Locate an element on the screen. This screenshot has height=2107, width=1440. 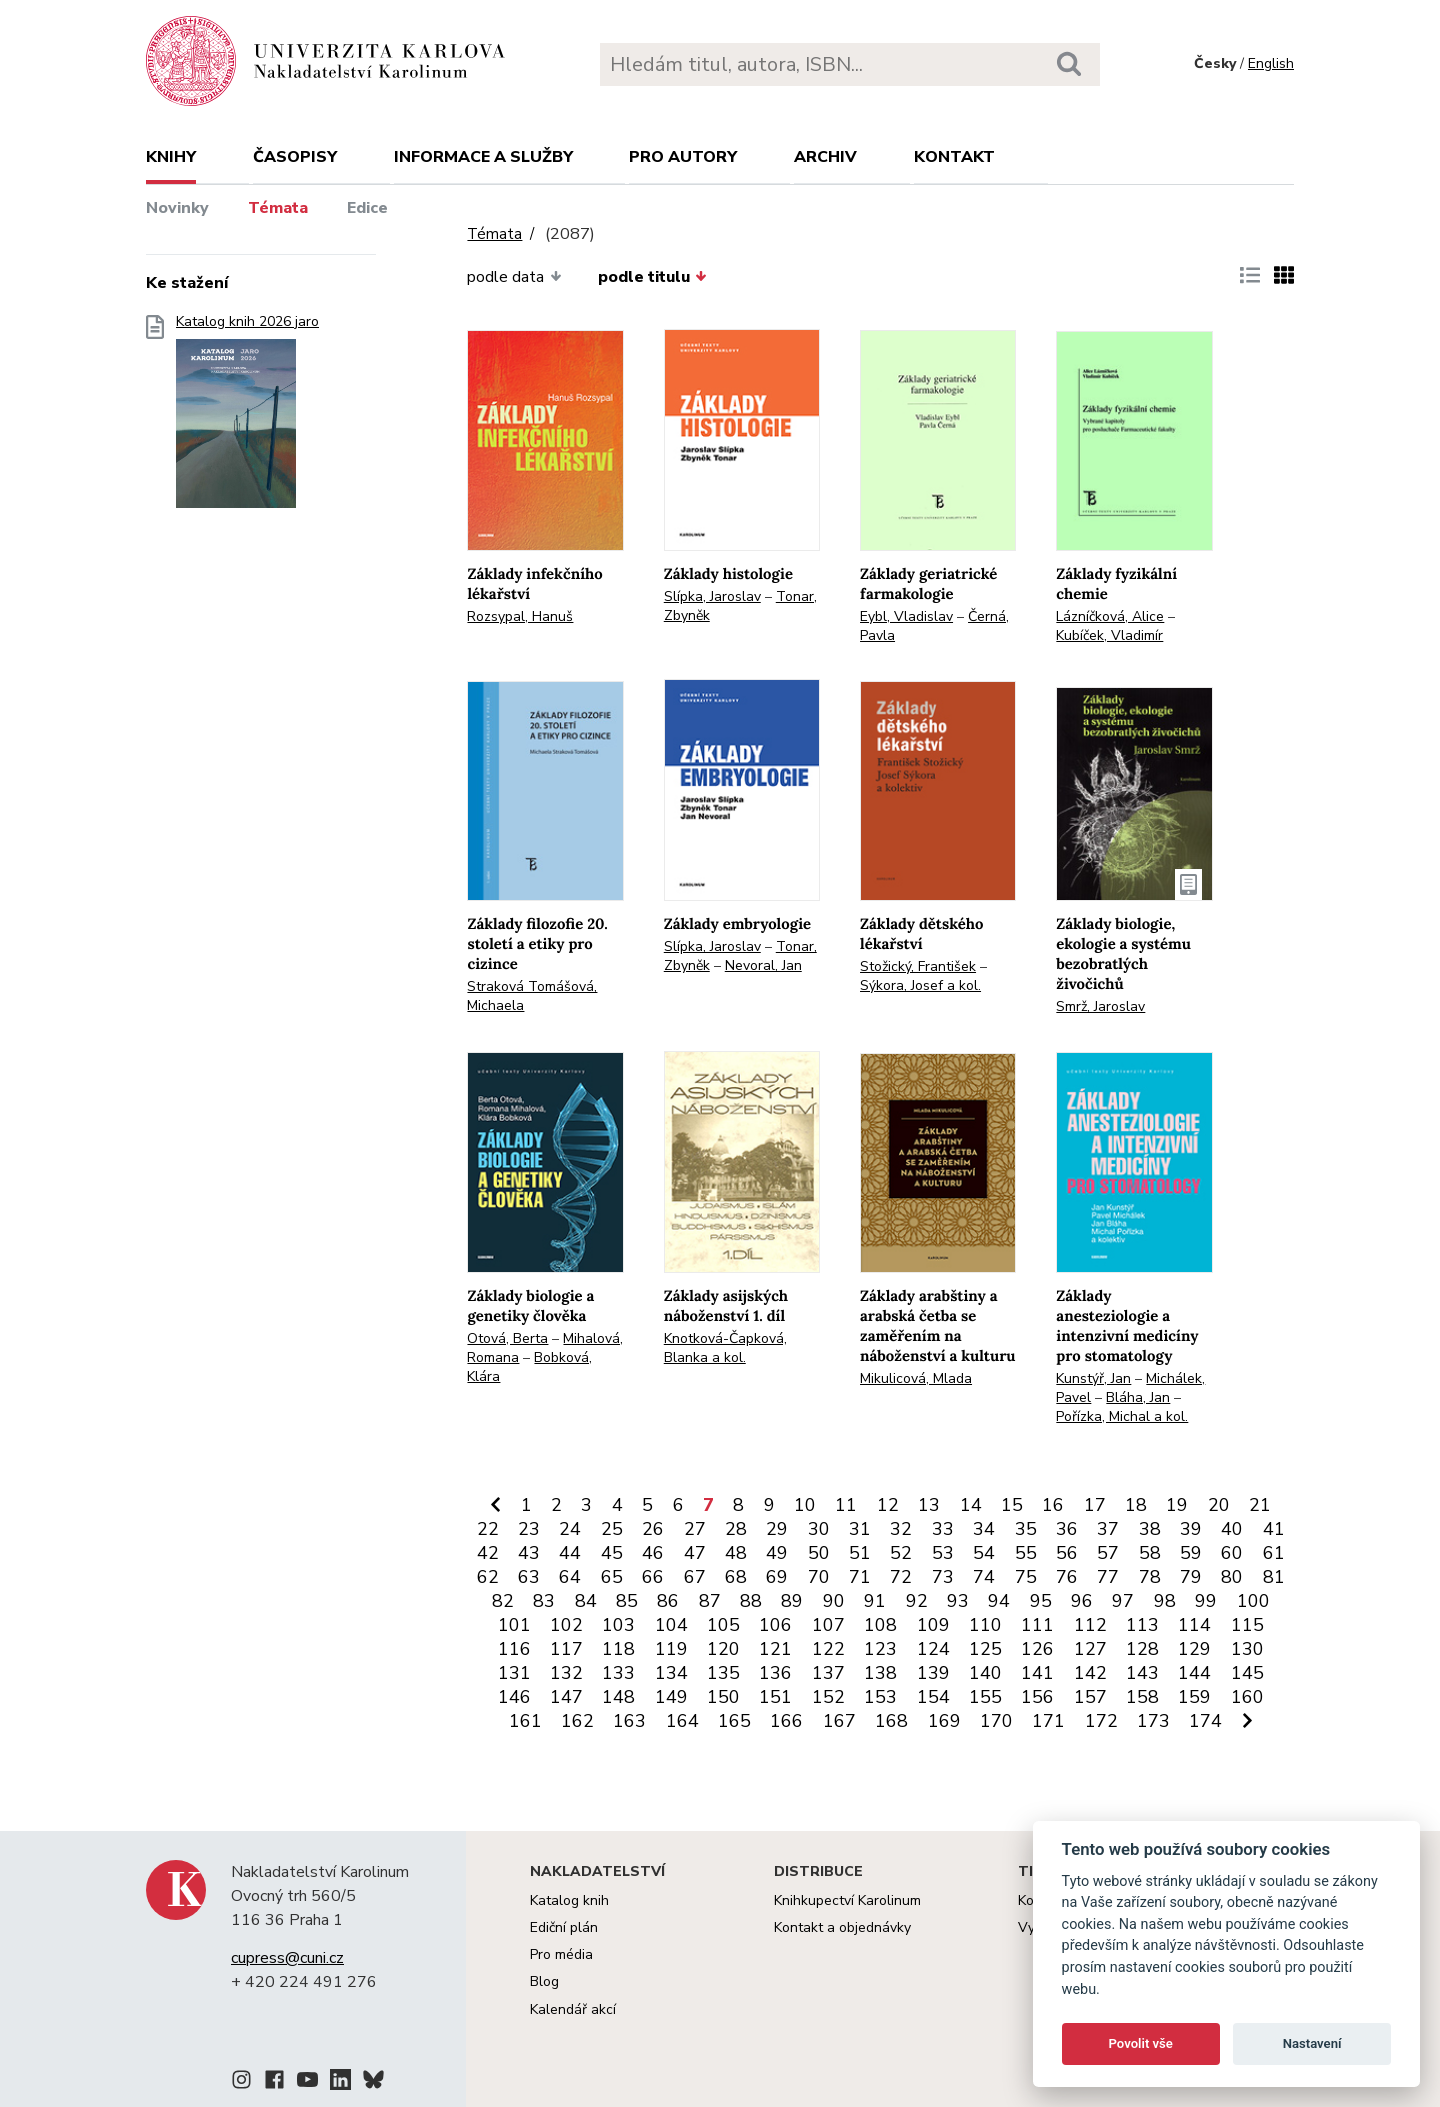
Stožický, František is located at coordinates (918, 966).